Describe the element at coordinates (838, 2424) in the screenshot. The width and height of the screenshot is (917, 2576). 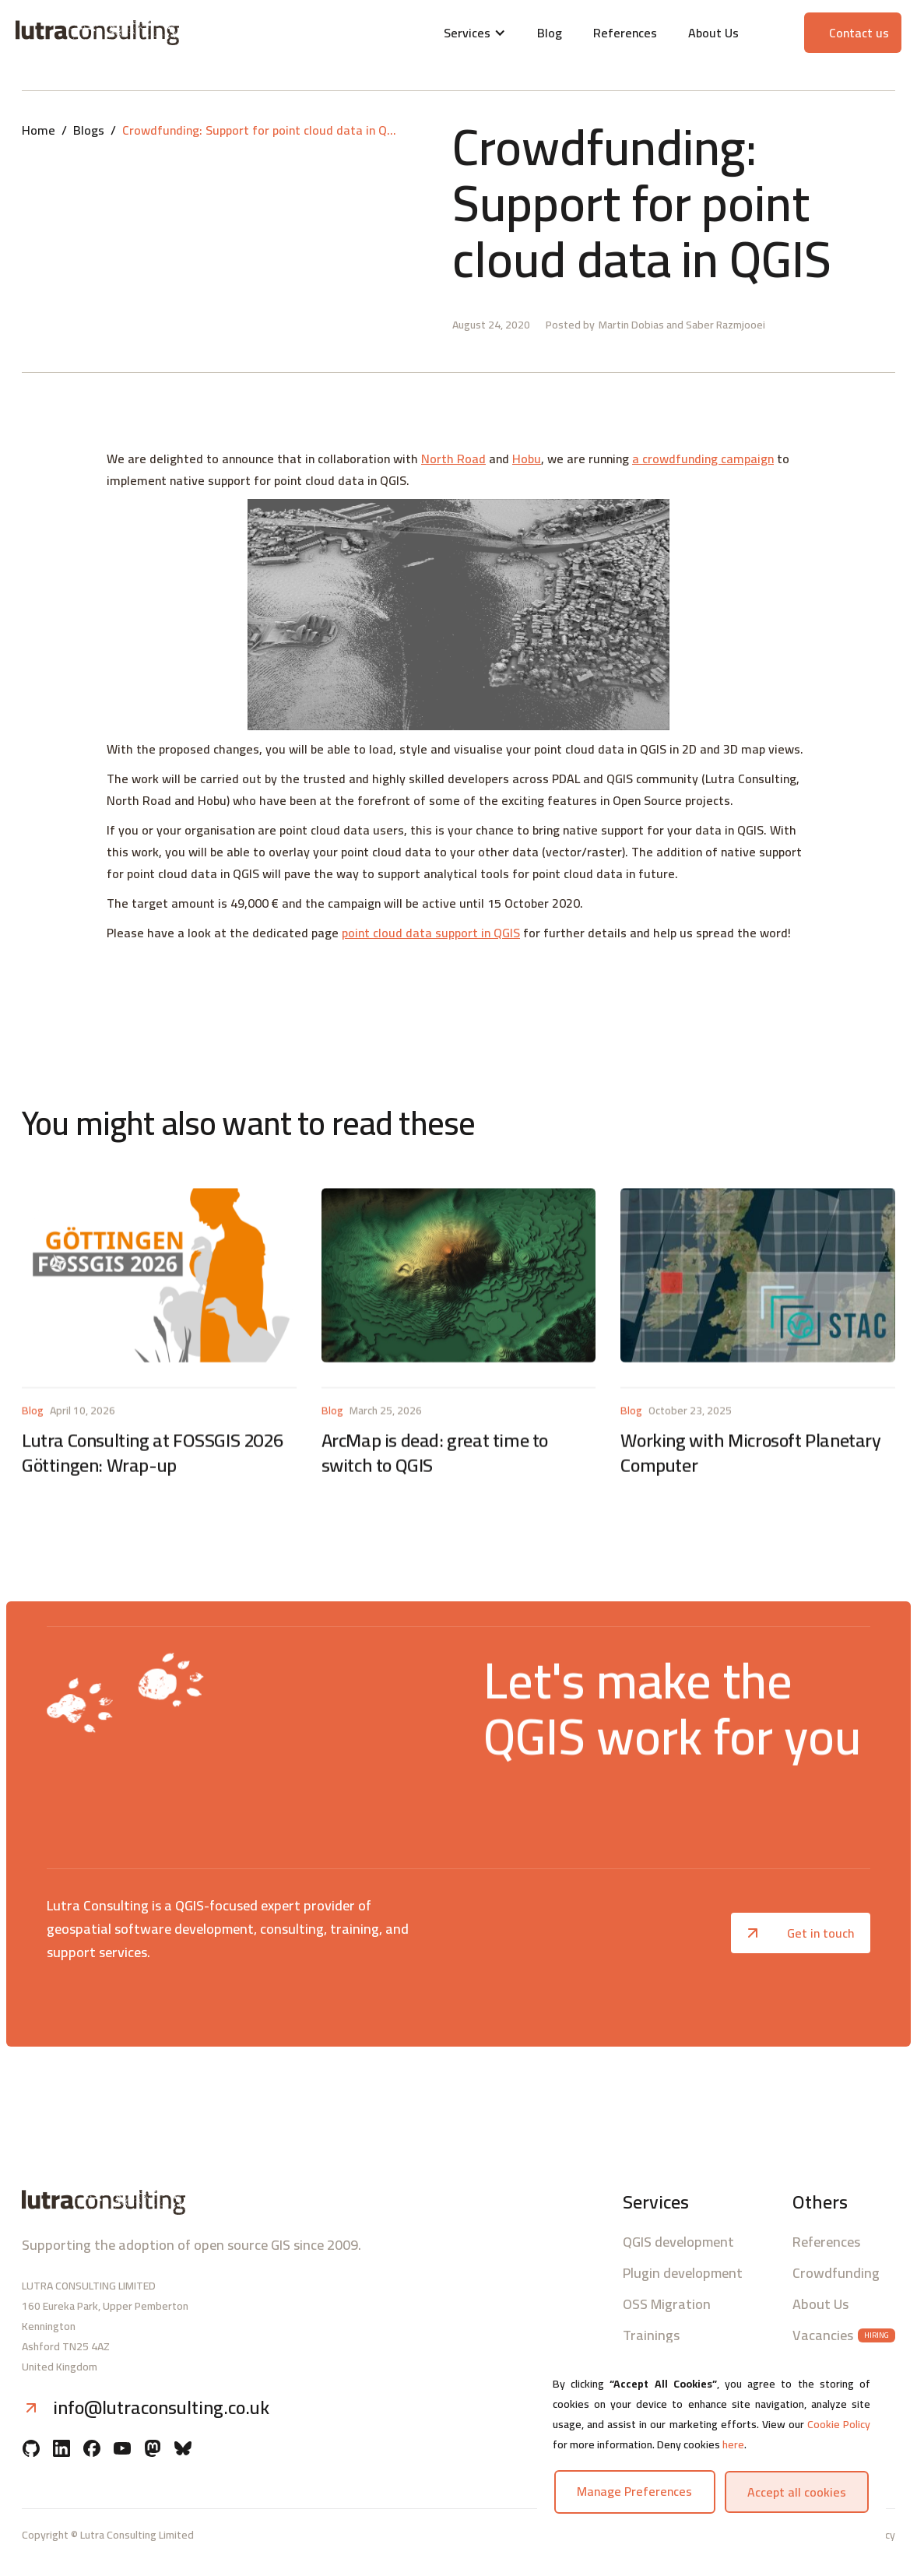
I see `Cookie Policy` at that location.